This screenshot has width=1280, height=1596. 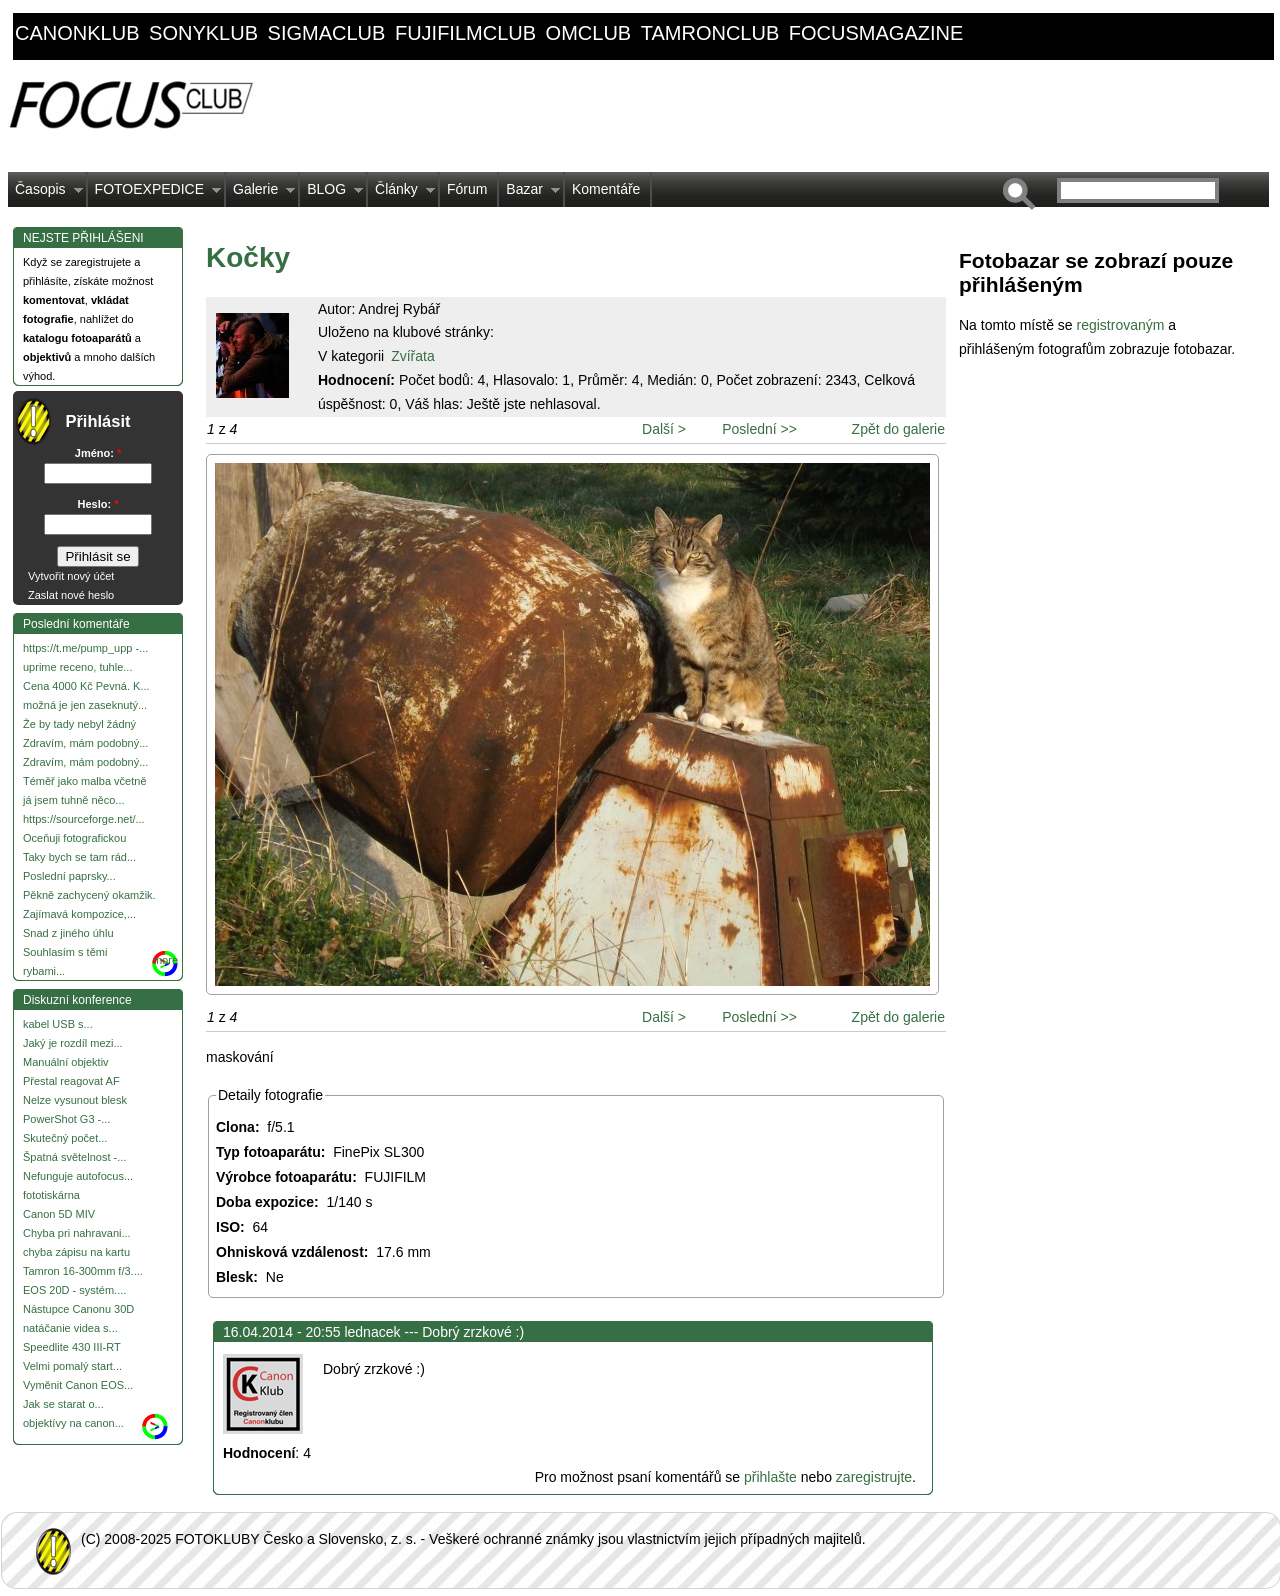 What do you see at coordinates (85, 743) in the screenshot?
I see `Zdravím, mám podobný...` at bounding box center [85, 743].